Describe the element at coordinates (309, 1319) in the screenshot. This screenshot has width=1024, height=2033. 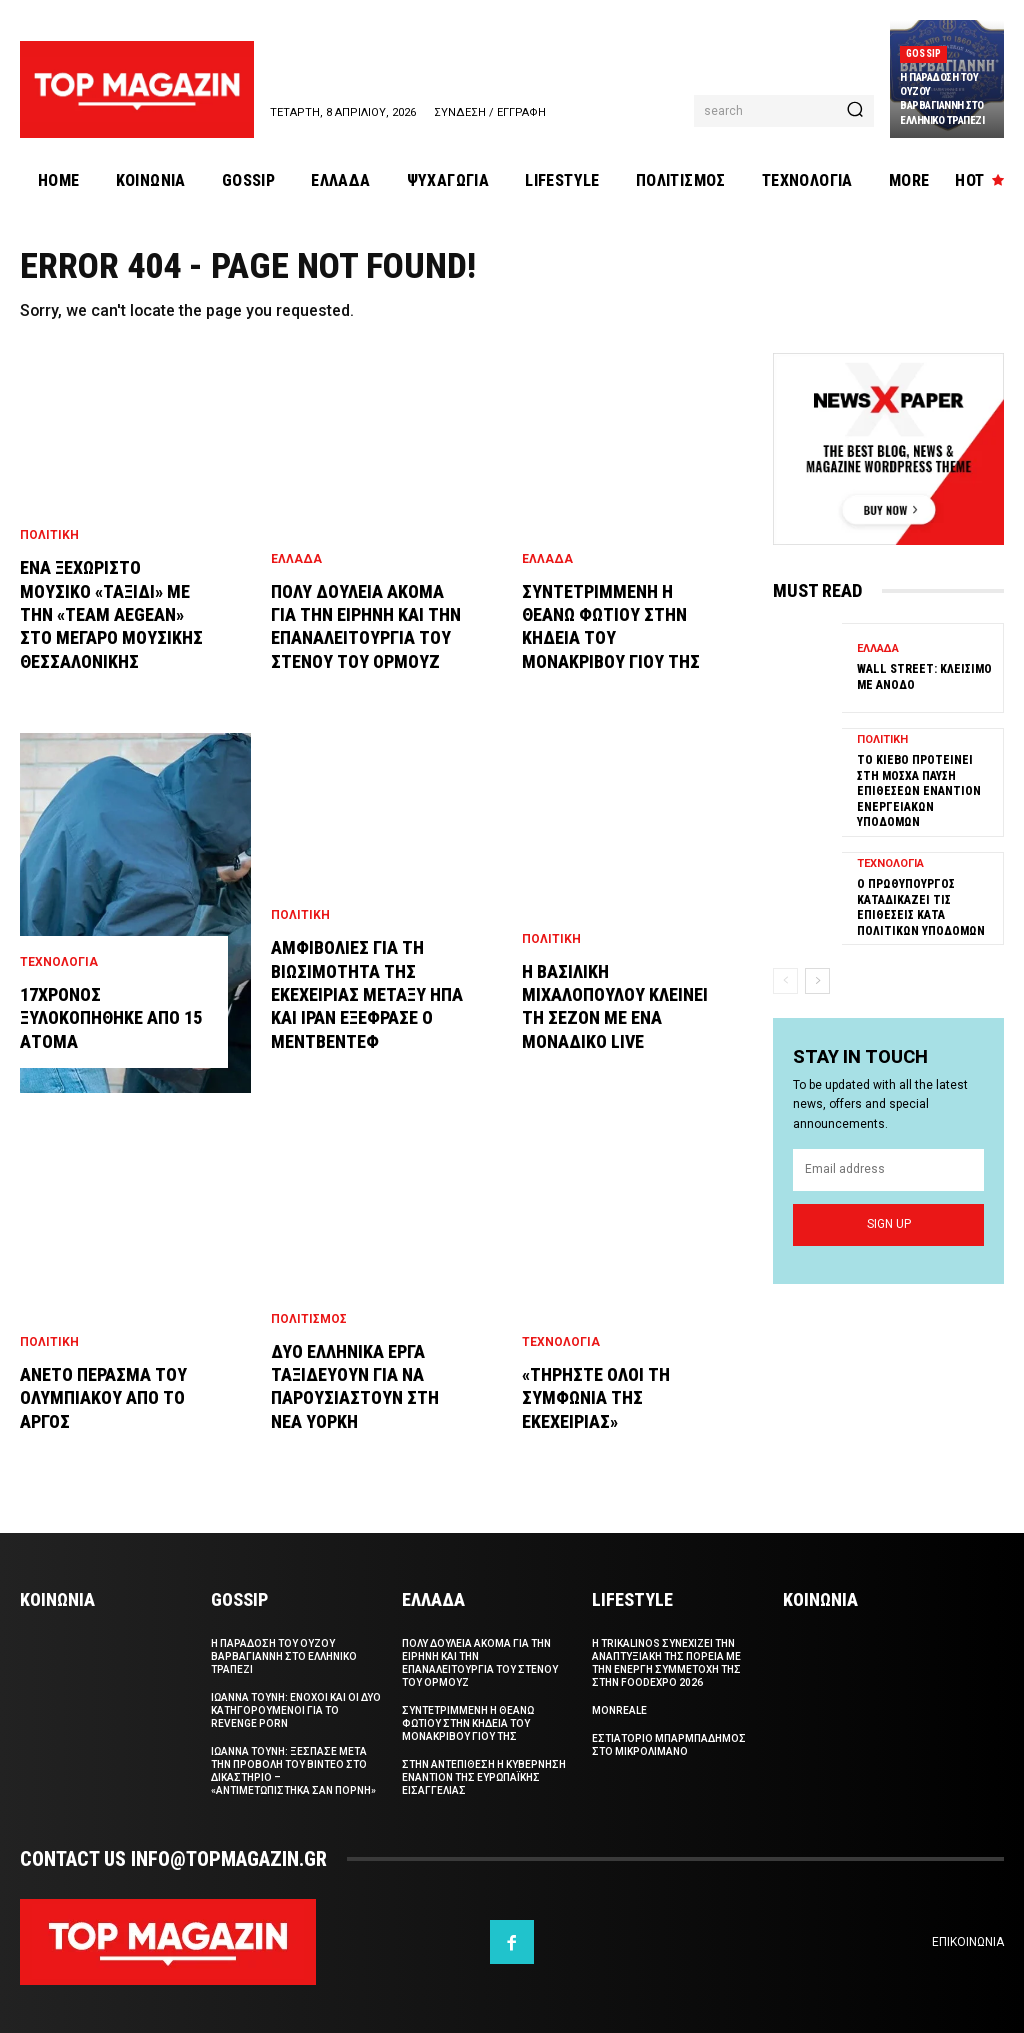
I see `Πολιτισμος` at that location.